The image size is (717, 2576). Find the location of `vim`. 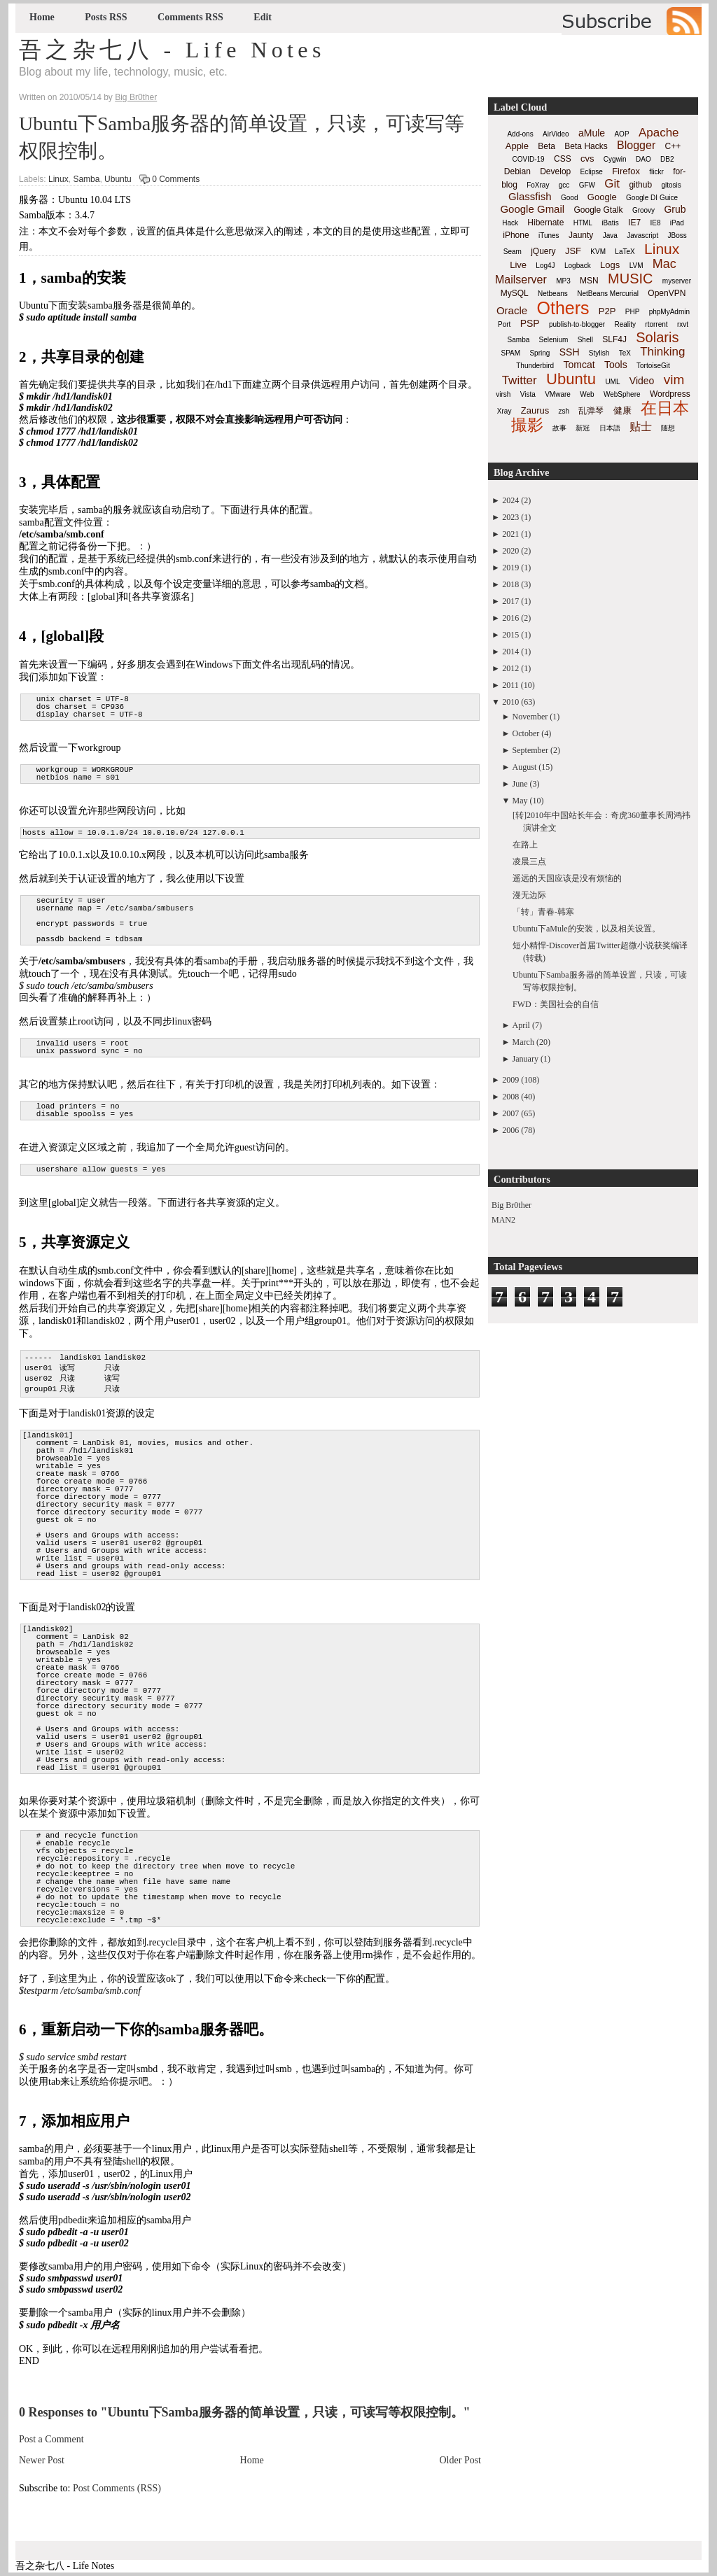

vim is located at coordinates (674, 379).